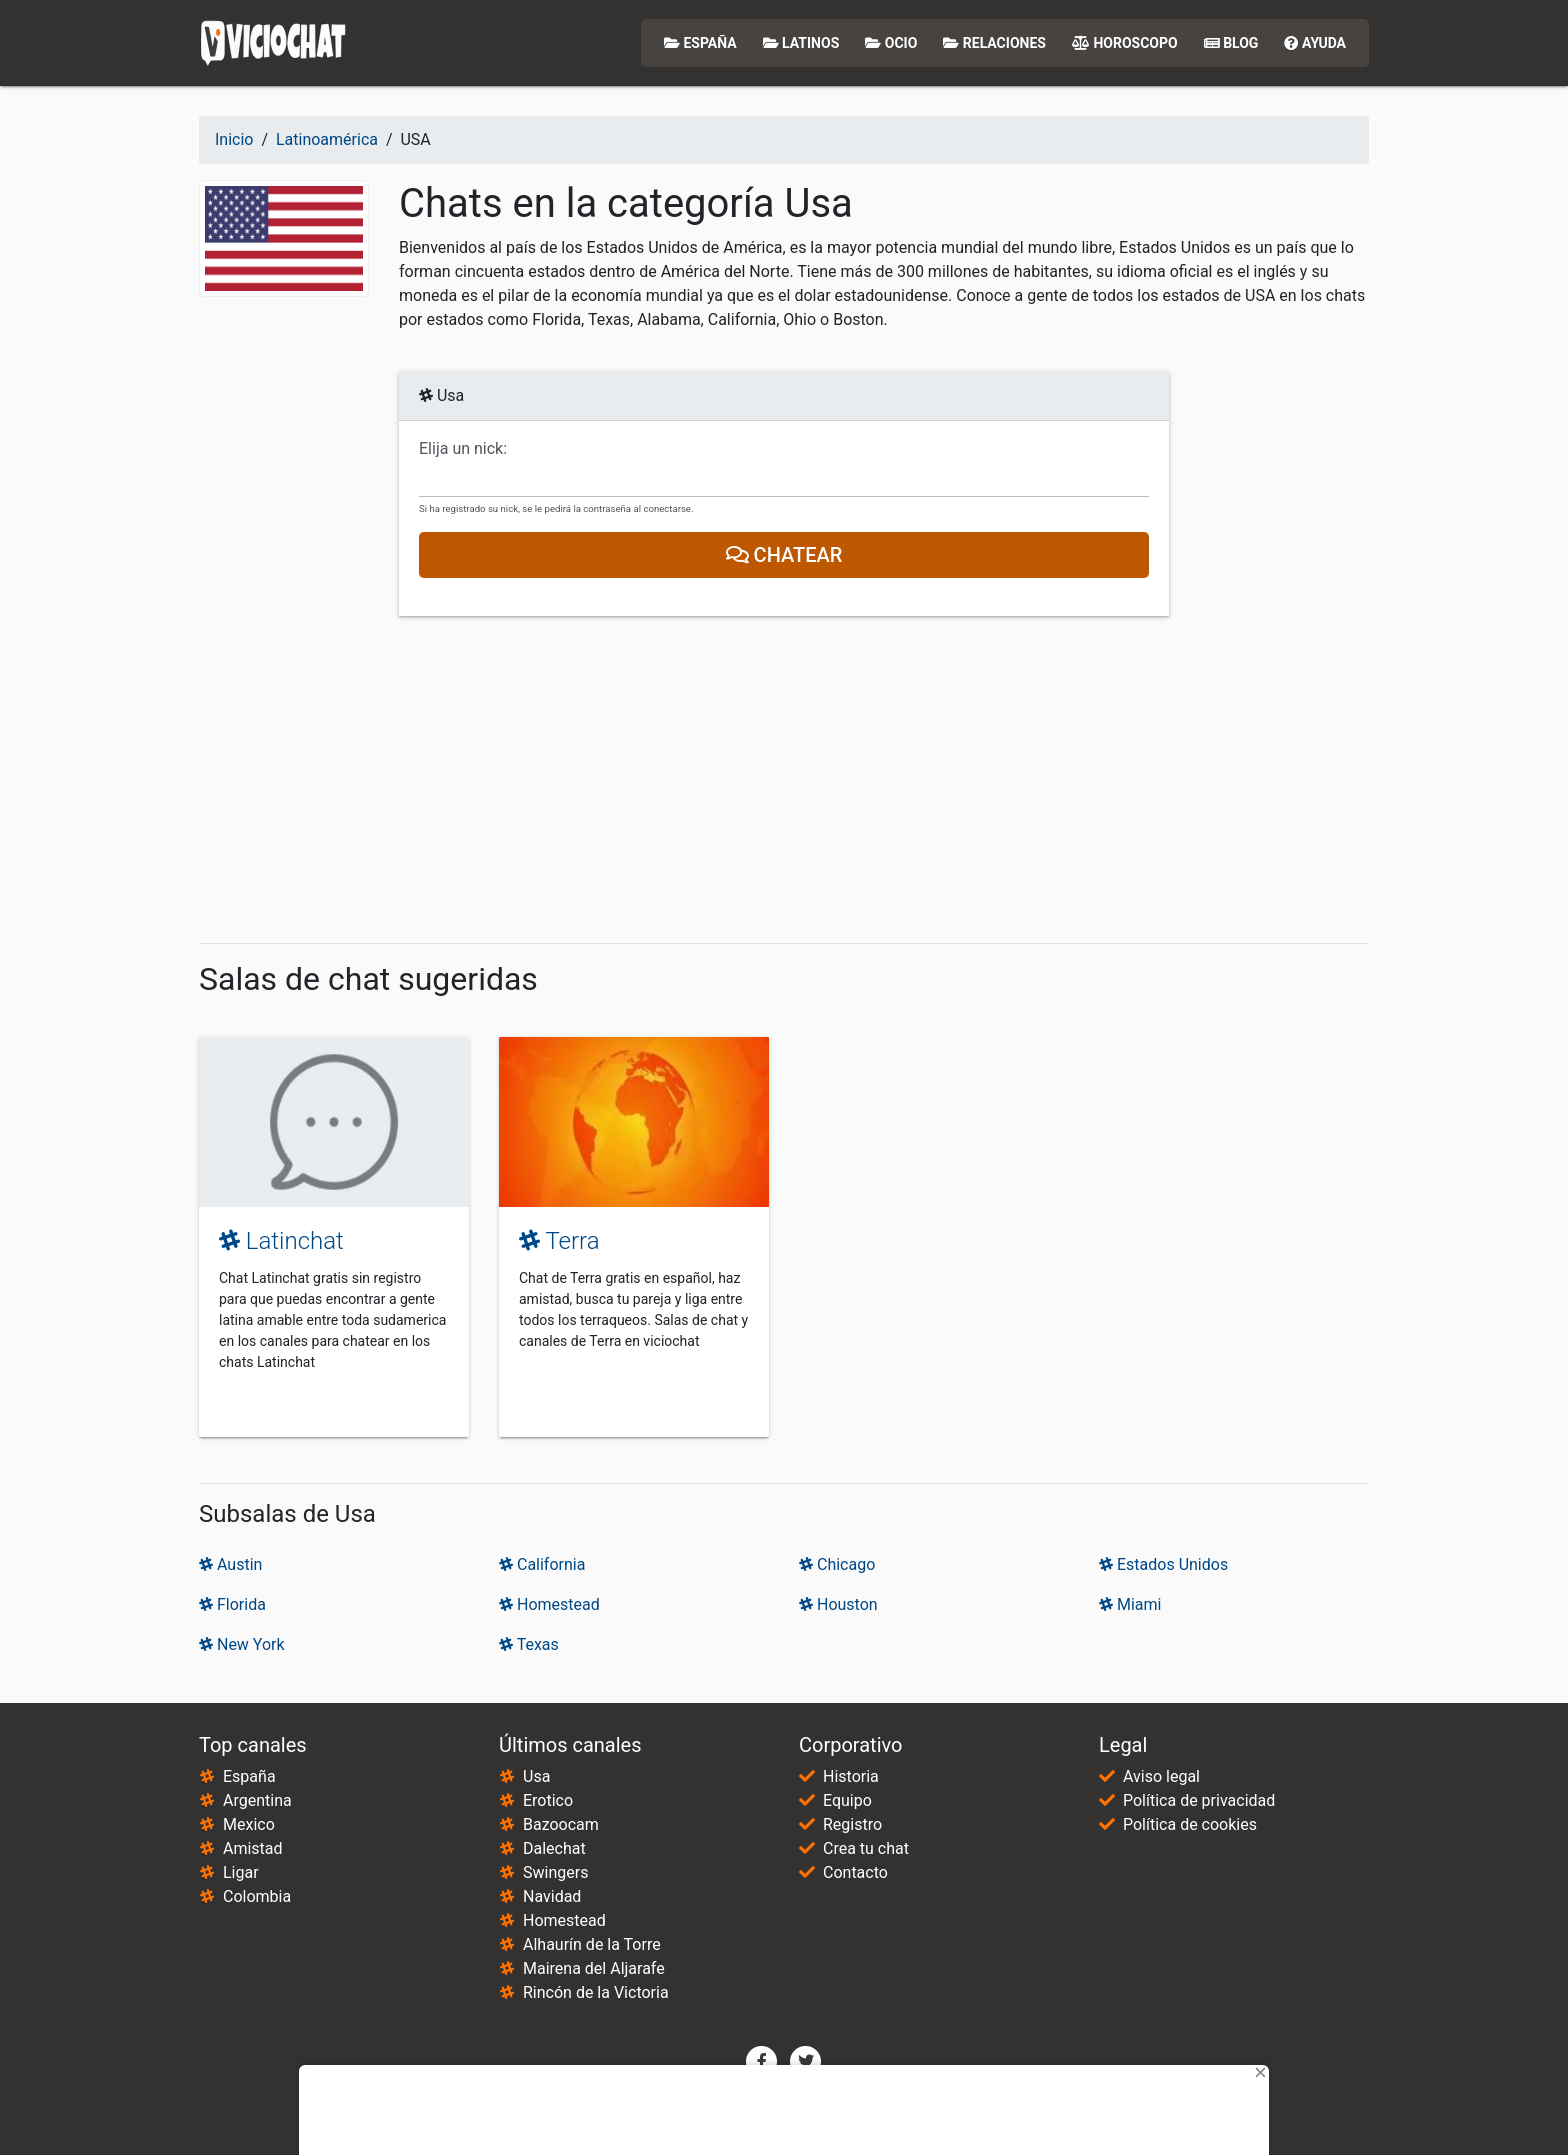 The height and width of the screenshot is (2155, 1568). I want to click on España, so click(700, 43).